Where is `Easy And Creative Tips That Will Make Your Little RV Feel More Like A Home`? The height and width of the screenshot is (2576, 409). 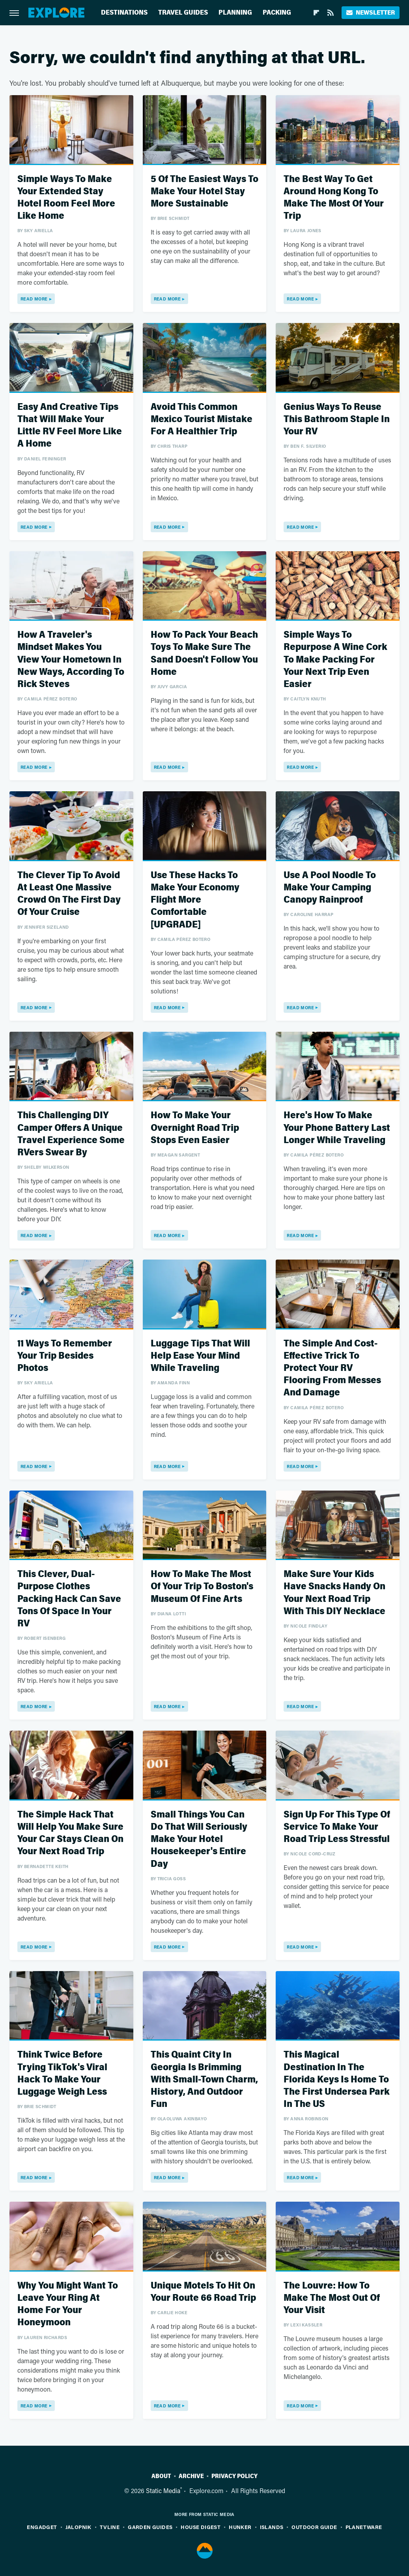 Easy And Creative Tips That Will Make Your Little RV Feel More Like A Home is located at coordinates (69, 425).